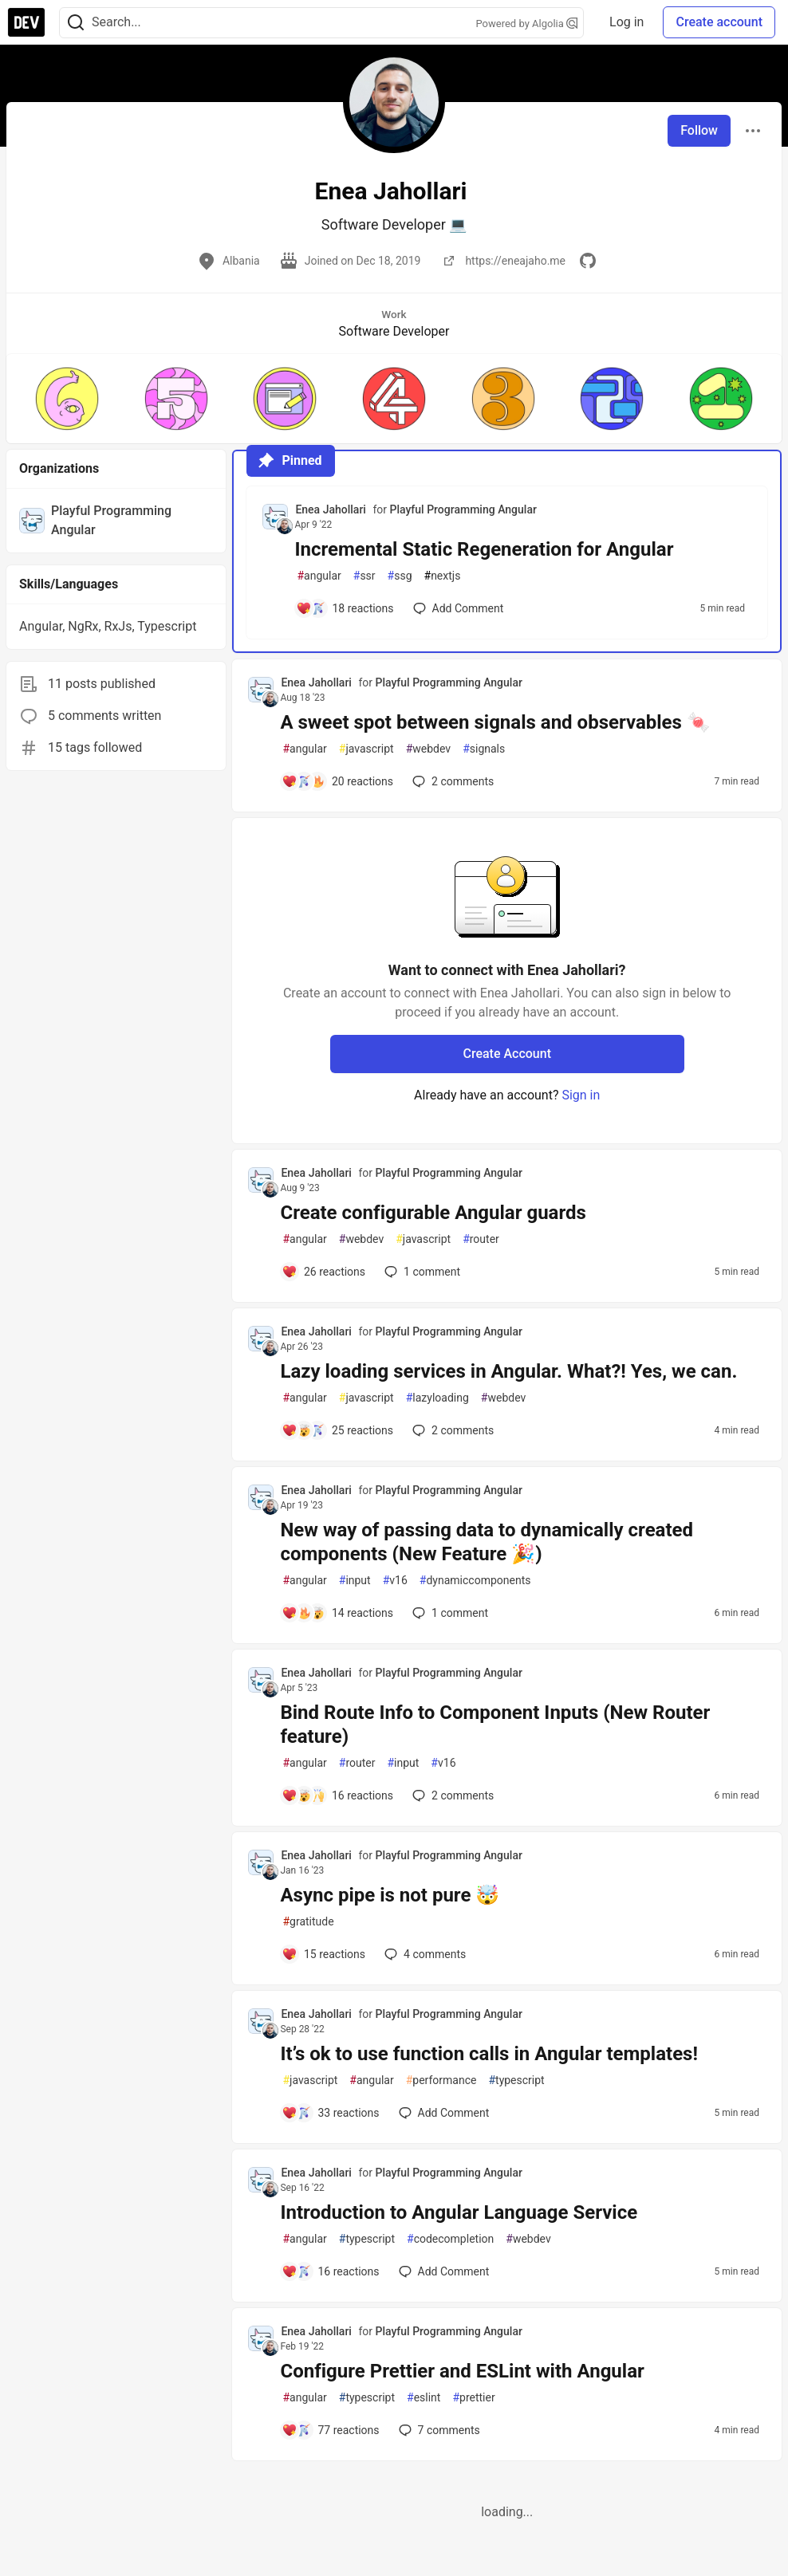  What do you see at coordinates (319, 576) in the screenshot?
I see `angular` at bounding box center [319, 576].